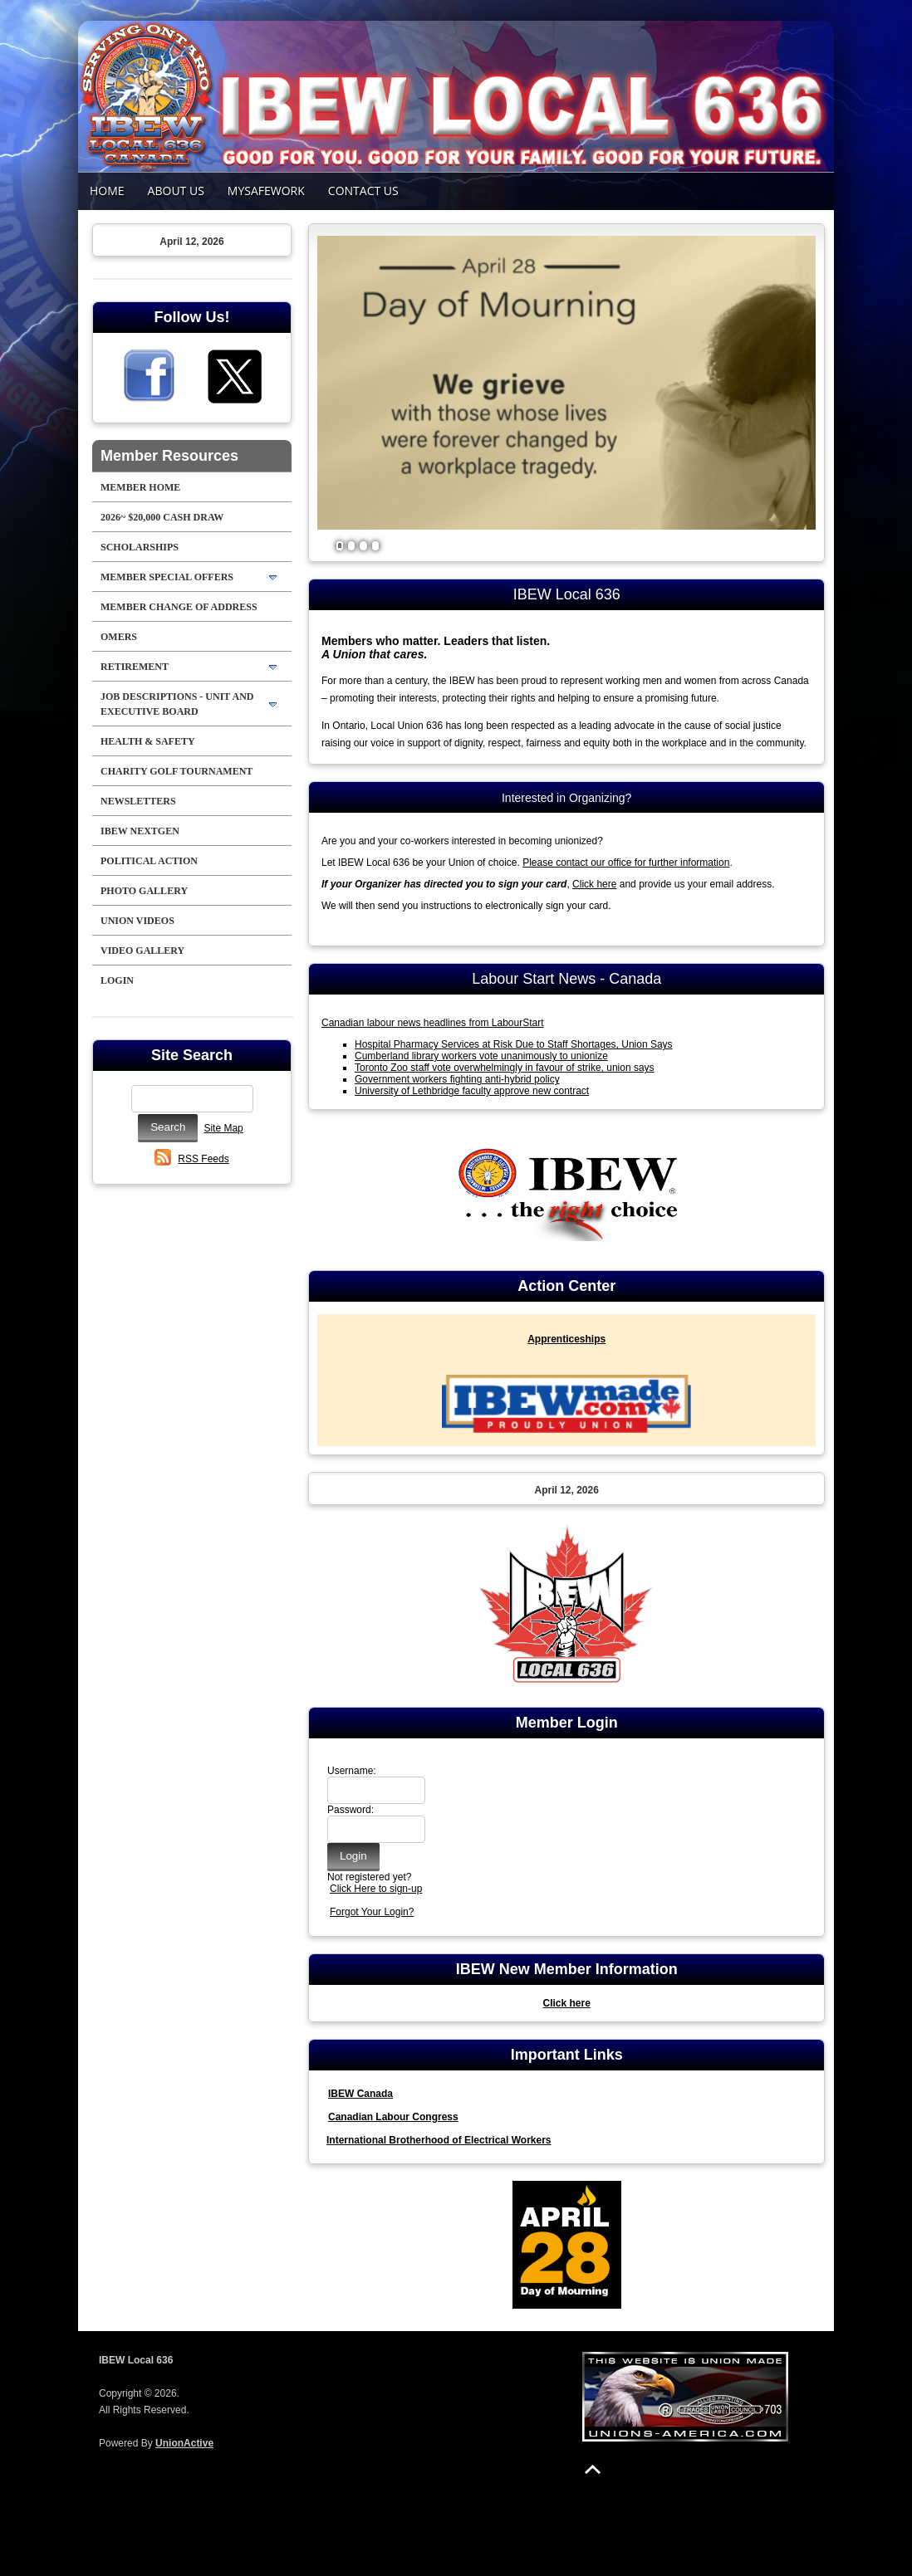 The width and height of the screenshot is (912, 2576). What do you see at coordinates (177, 771) in the screenshot?
I see `Charity Golf Tournament` at bounding box center [177, 771].